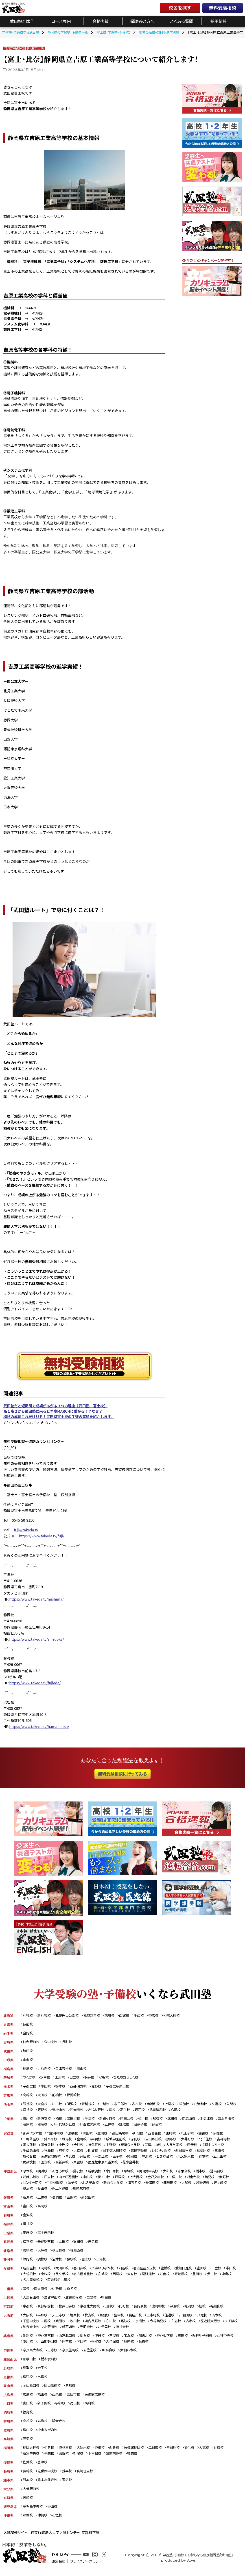 This screenshot has width=245, height=2576. What do you see at coordinates (61, 2173) in the screenshot?
I see `あざみ野校` at bounding box center [61, 2173].